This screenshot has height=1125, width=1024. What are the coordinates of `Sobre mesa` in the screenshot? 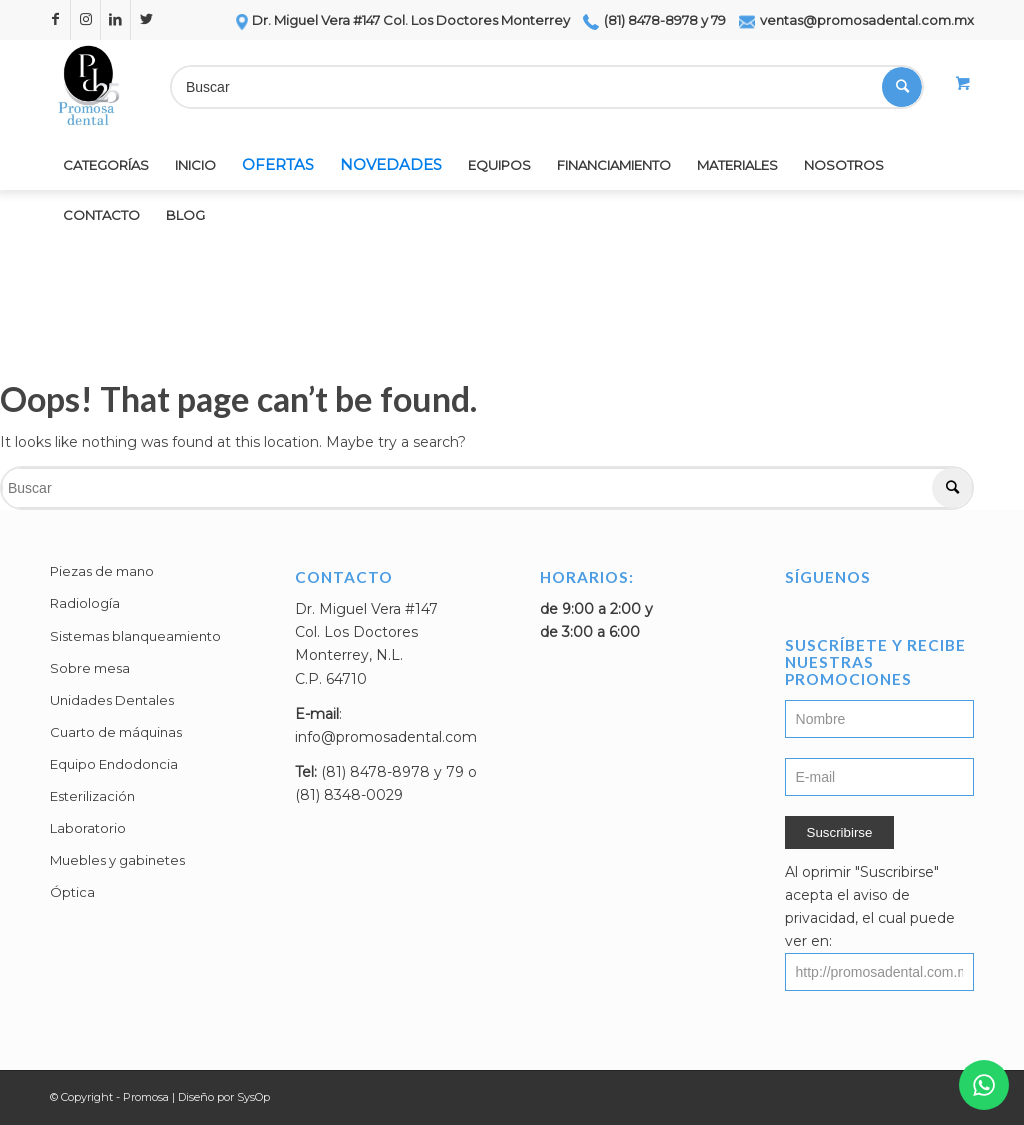 It's located at (90, 668).